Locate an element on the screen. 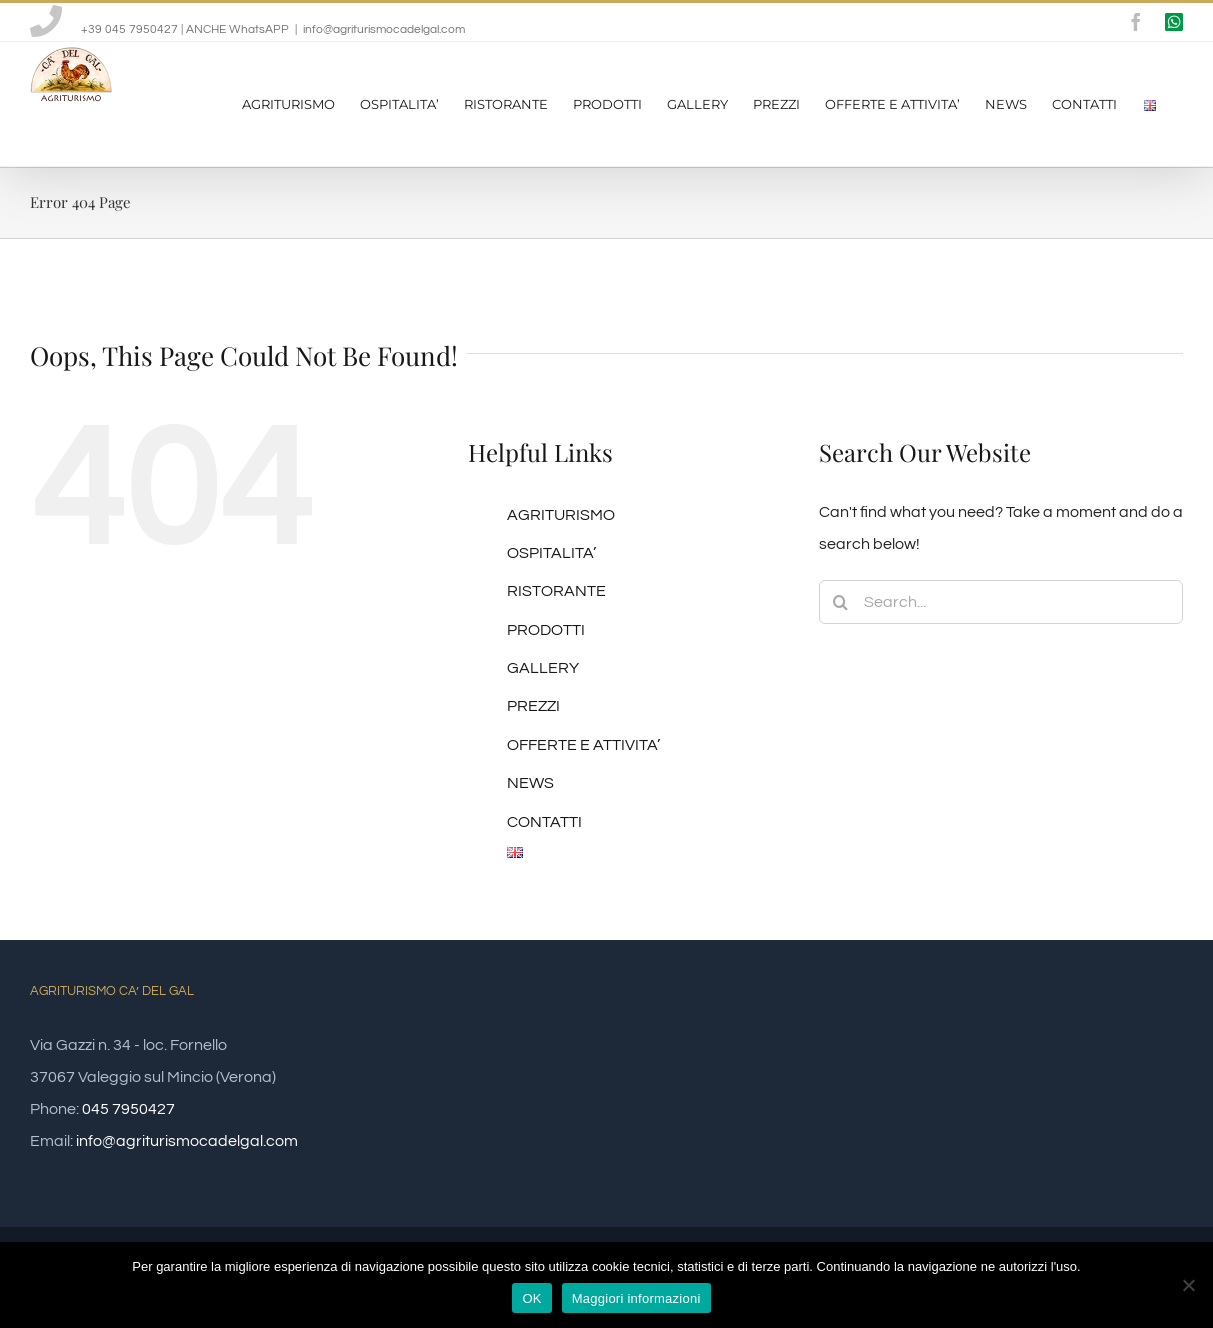  RISTORANTE is located at coordinates (556, 591).